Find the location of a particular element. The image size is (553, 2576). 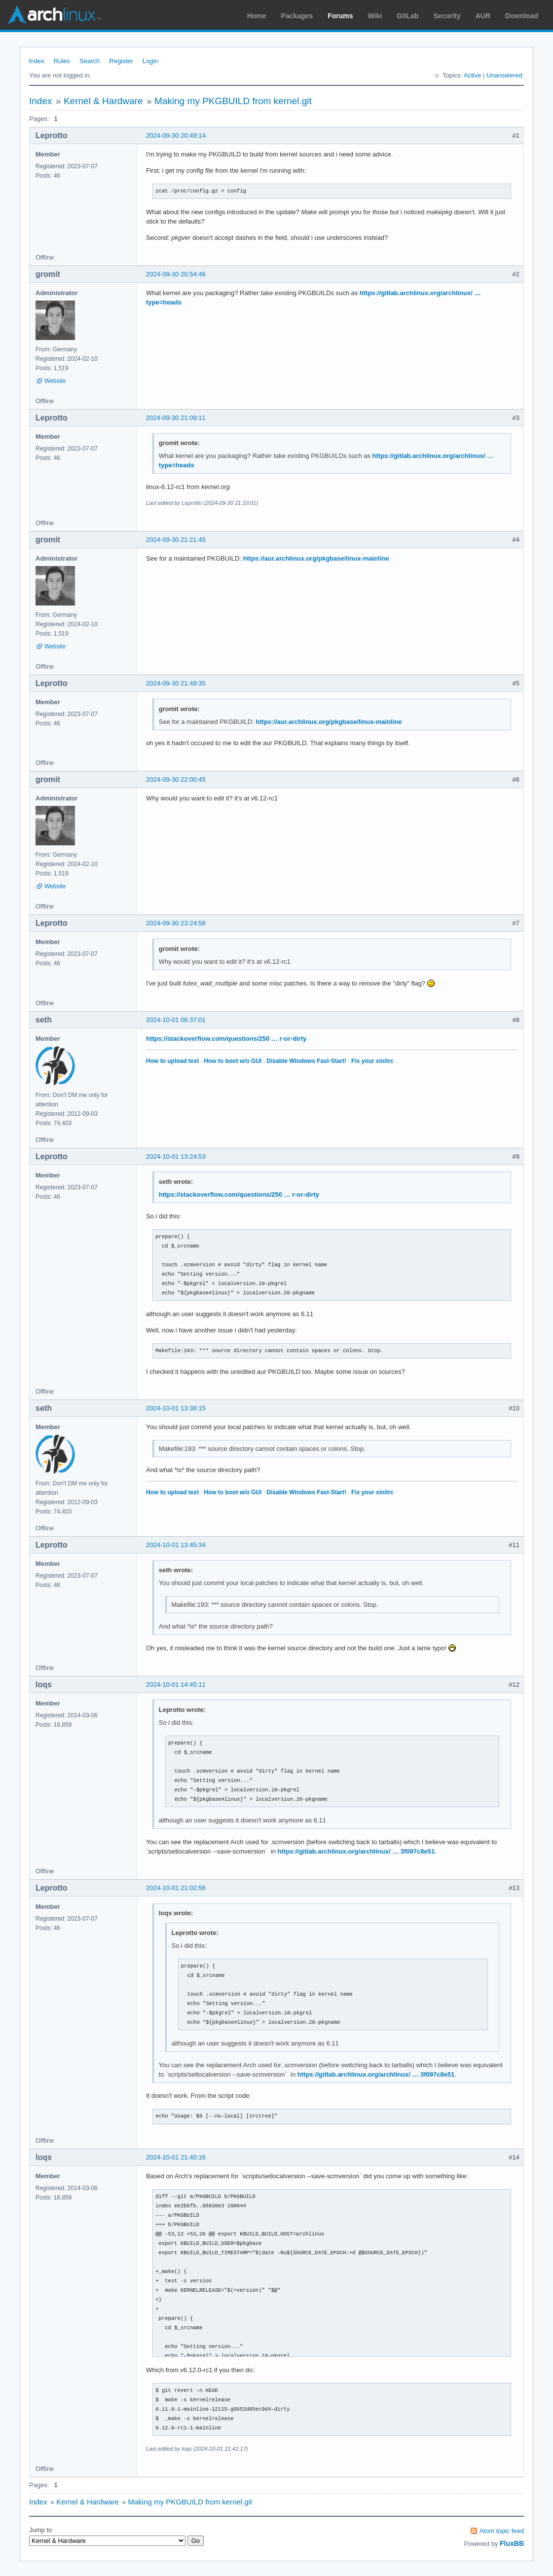

Making my PKGBUILD from kernel.git is located at coordinates (233, 101).